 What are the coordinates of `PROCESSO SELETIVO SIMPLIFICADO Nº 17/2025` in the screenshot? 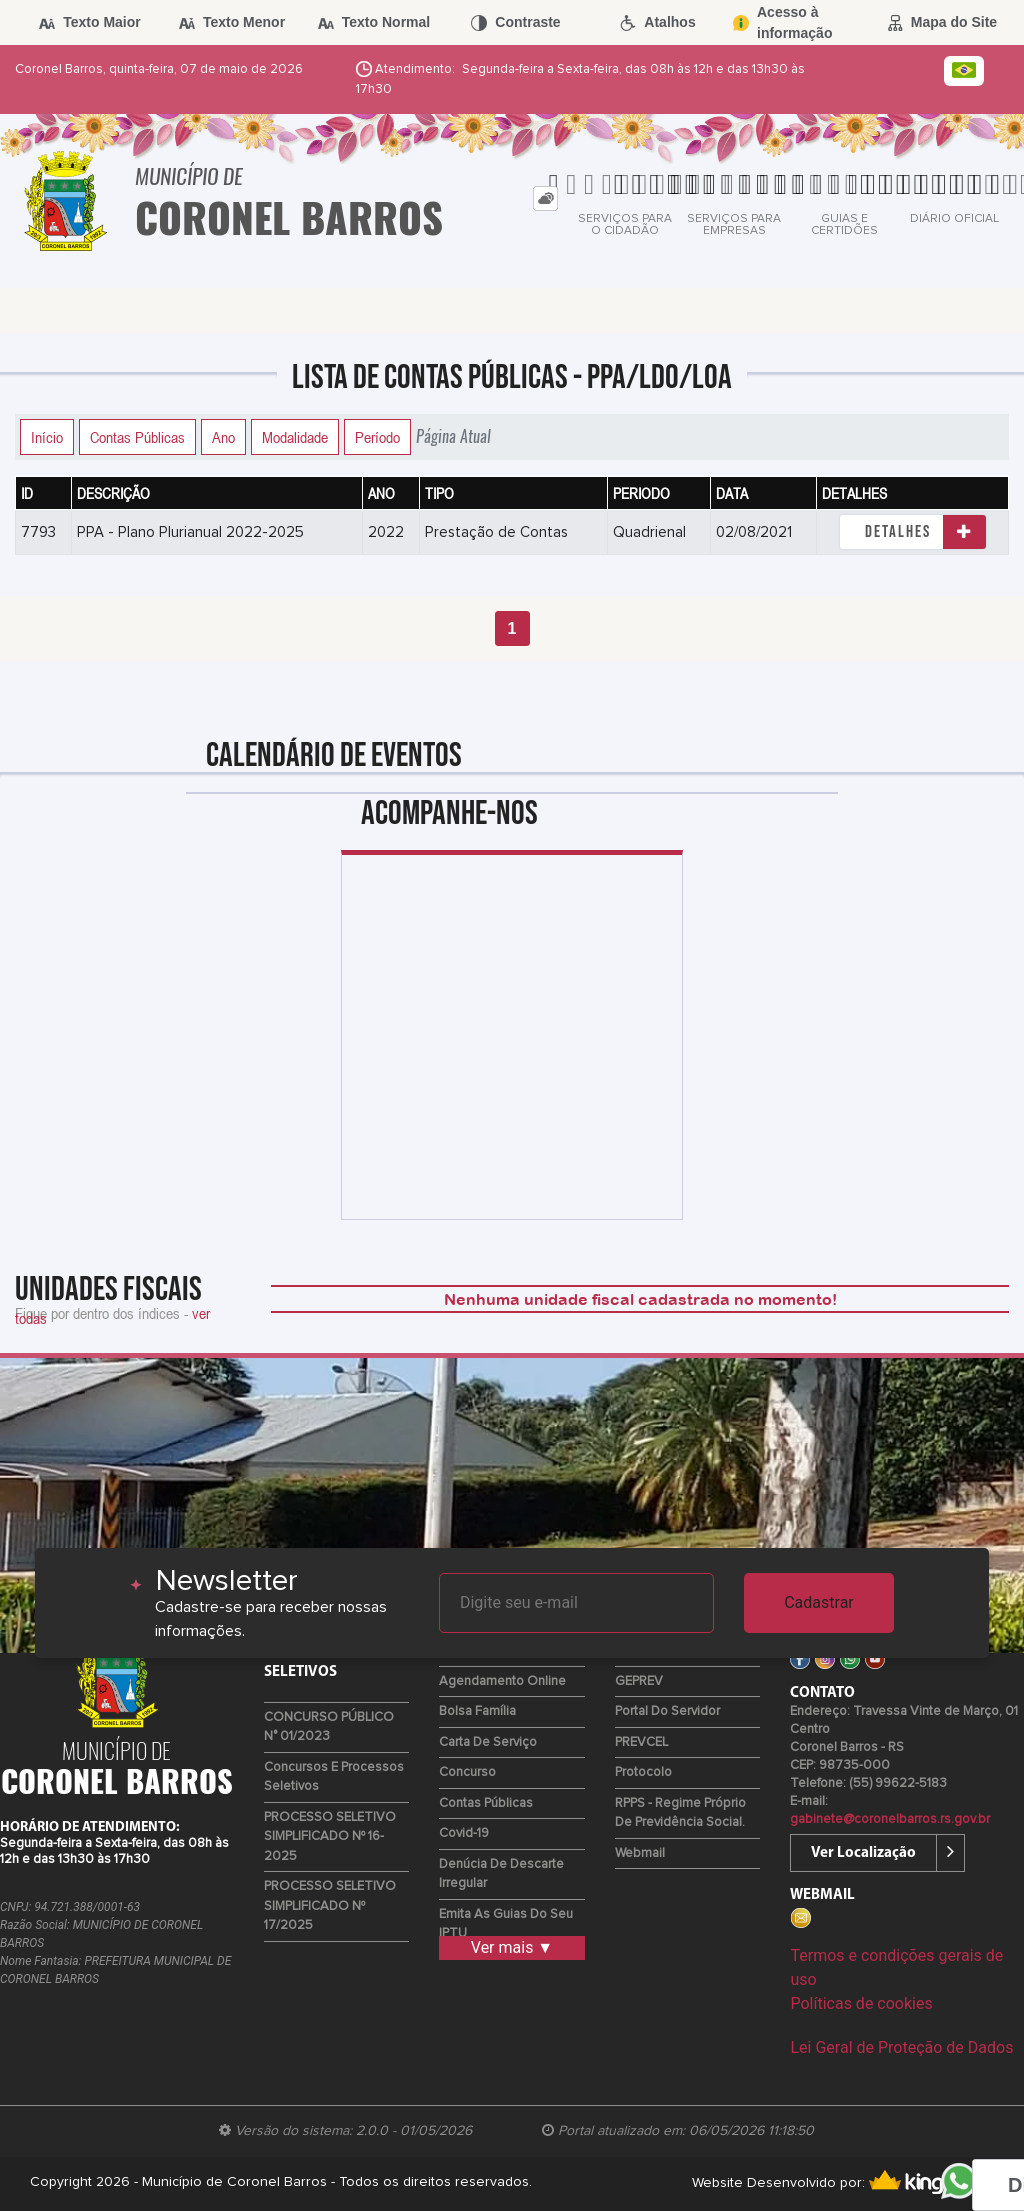 It's located at (330, 1906).